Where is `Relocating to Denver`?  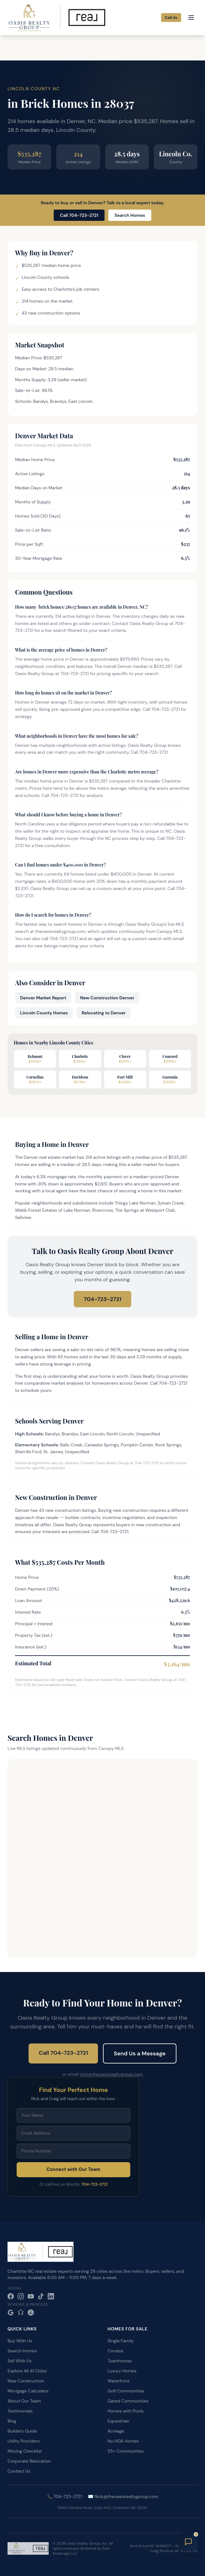 Relocating to Denver is located at coordinates (104, 1013).